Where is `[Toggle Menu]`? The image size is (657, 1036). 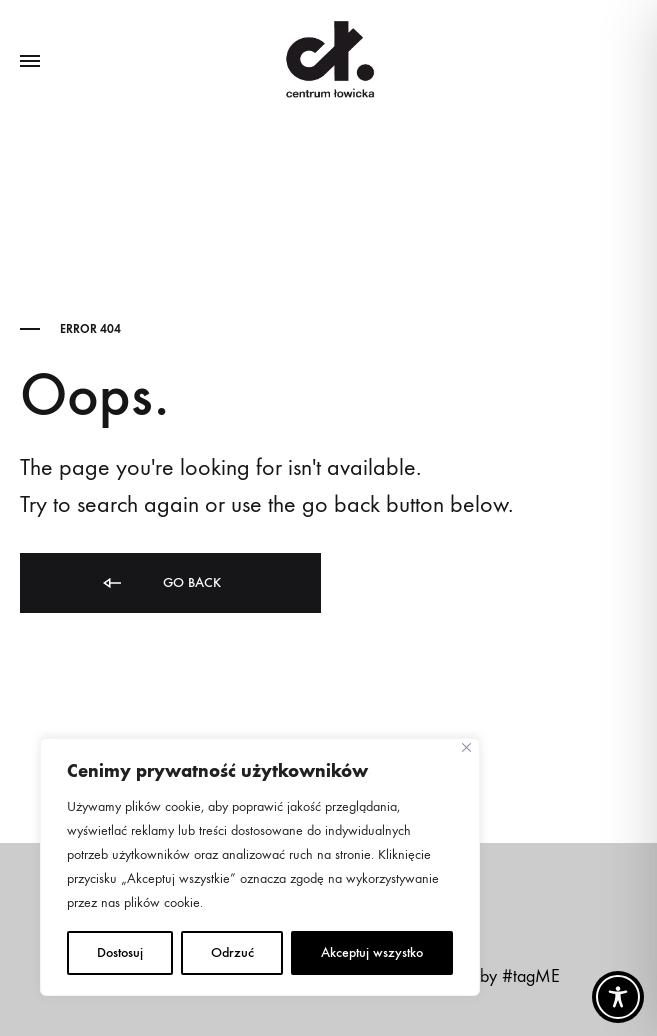 [Toggle Menu] is located at coordinates (30, 62).